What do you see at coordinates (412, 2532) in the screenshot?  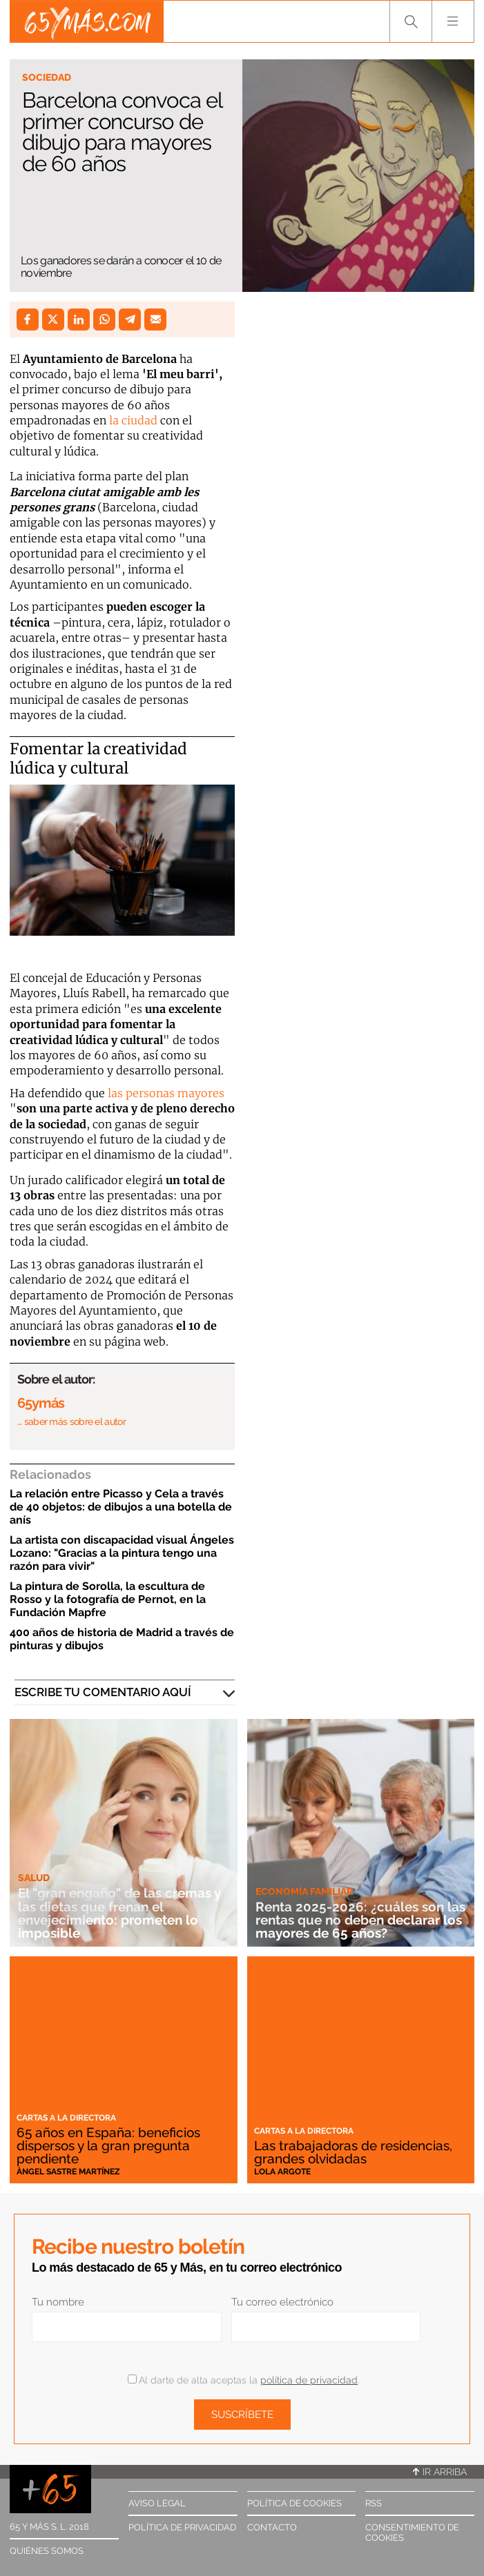 I see `Consentimiento de cookies` at bounding box center [412, 2532].